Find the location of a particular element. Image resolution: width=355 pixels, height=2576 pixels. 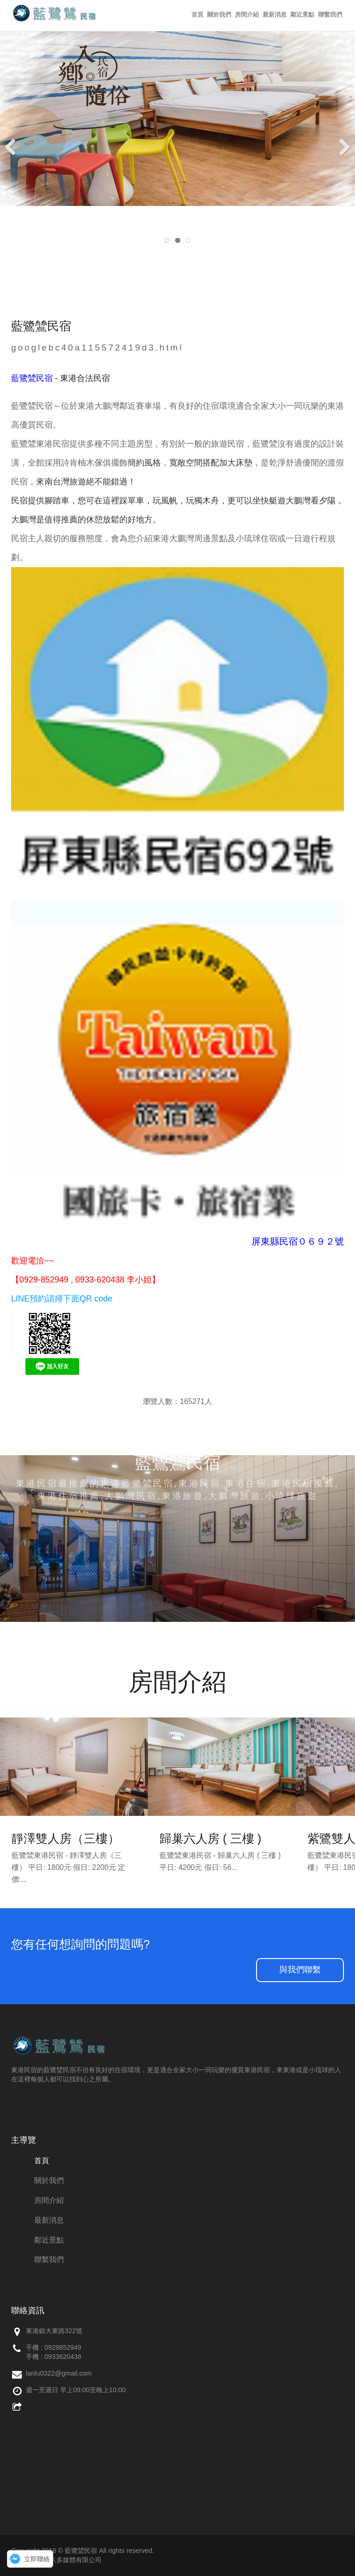

網站維護：創八多媒體有限公司 is located at coordinates (56, 2560).